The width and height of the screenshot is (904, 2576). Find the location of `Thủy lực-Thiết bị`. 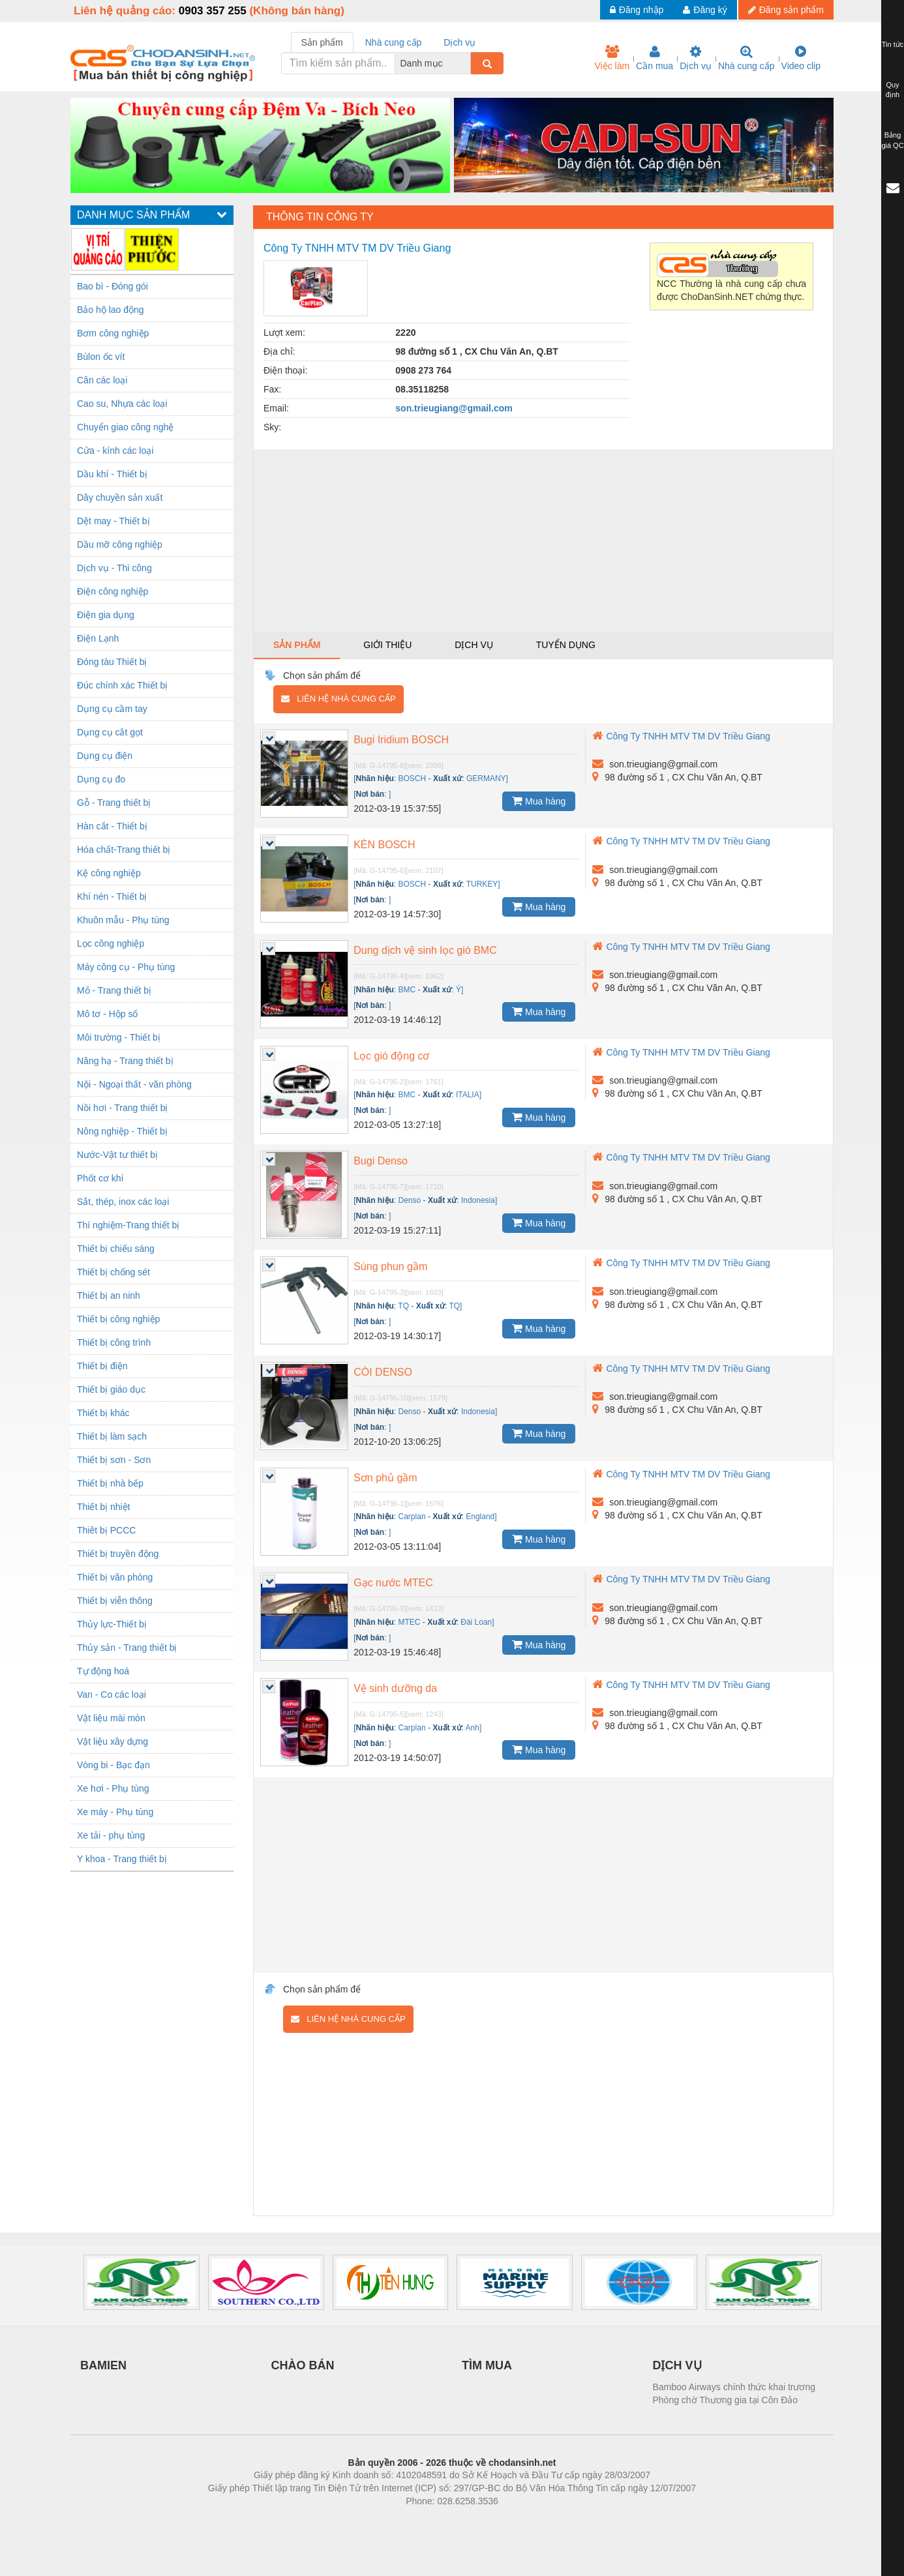

Thủy lực-Thiết bị is located at coordinates (112, 1624).